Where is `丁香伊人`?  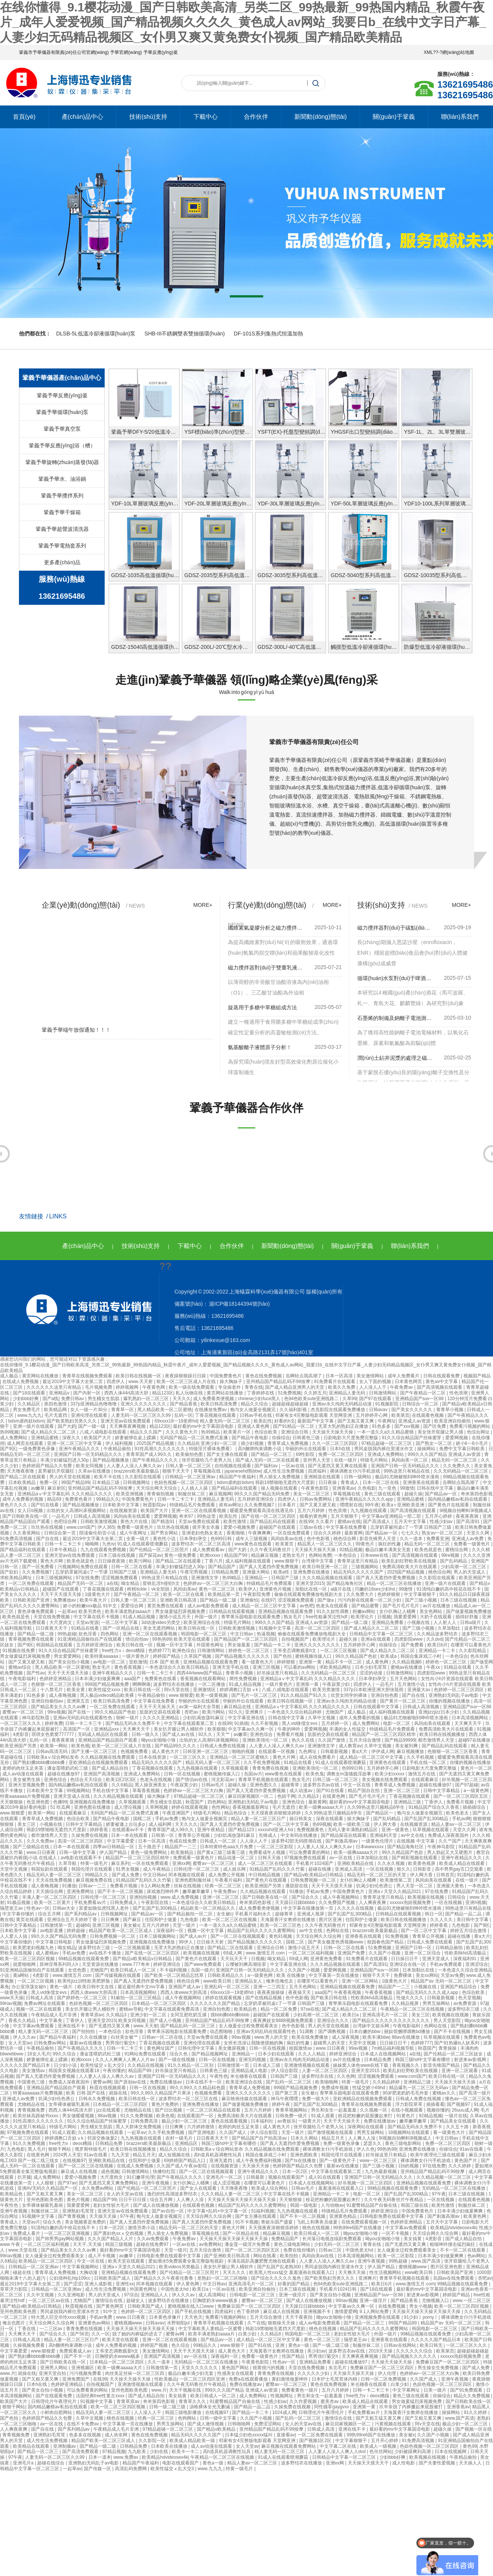
丁香伊人 is located at coordinates (434, 1802).